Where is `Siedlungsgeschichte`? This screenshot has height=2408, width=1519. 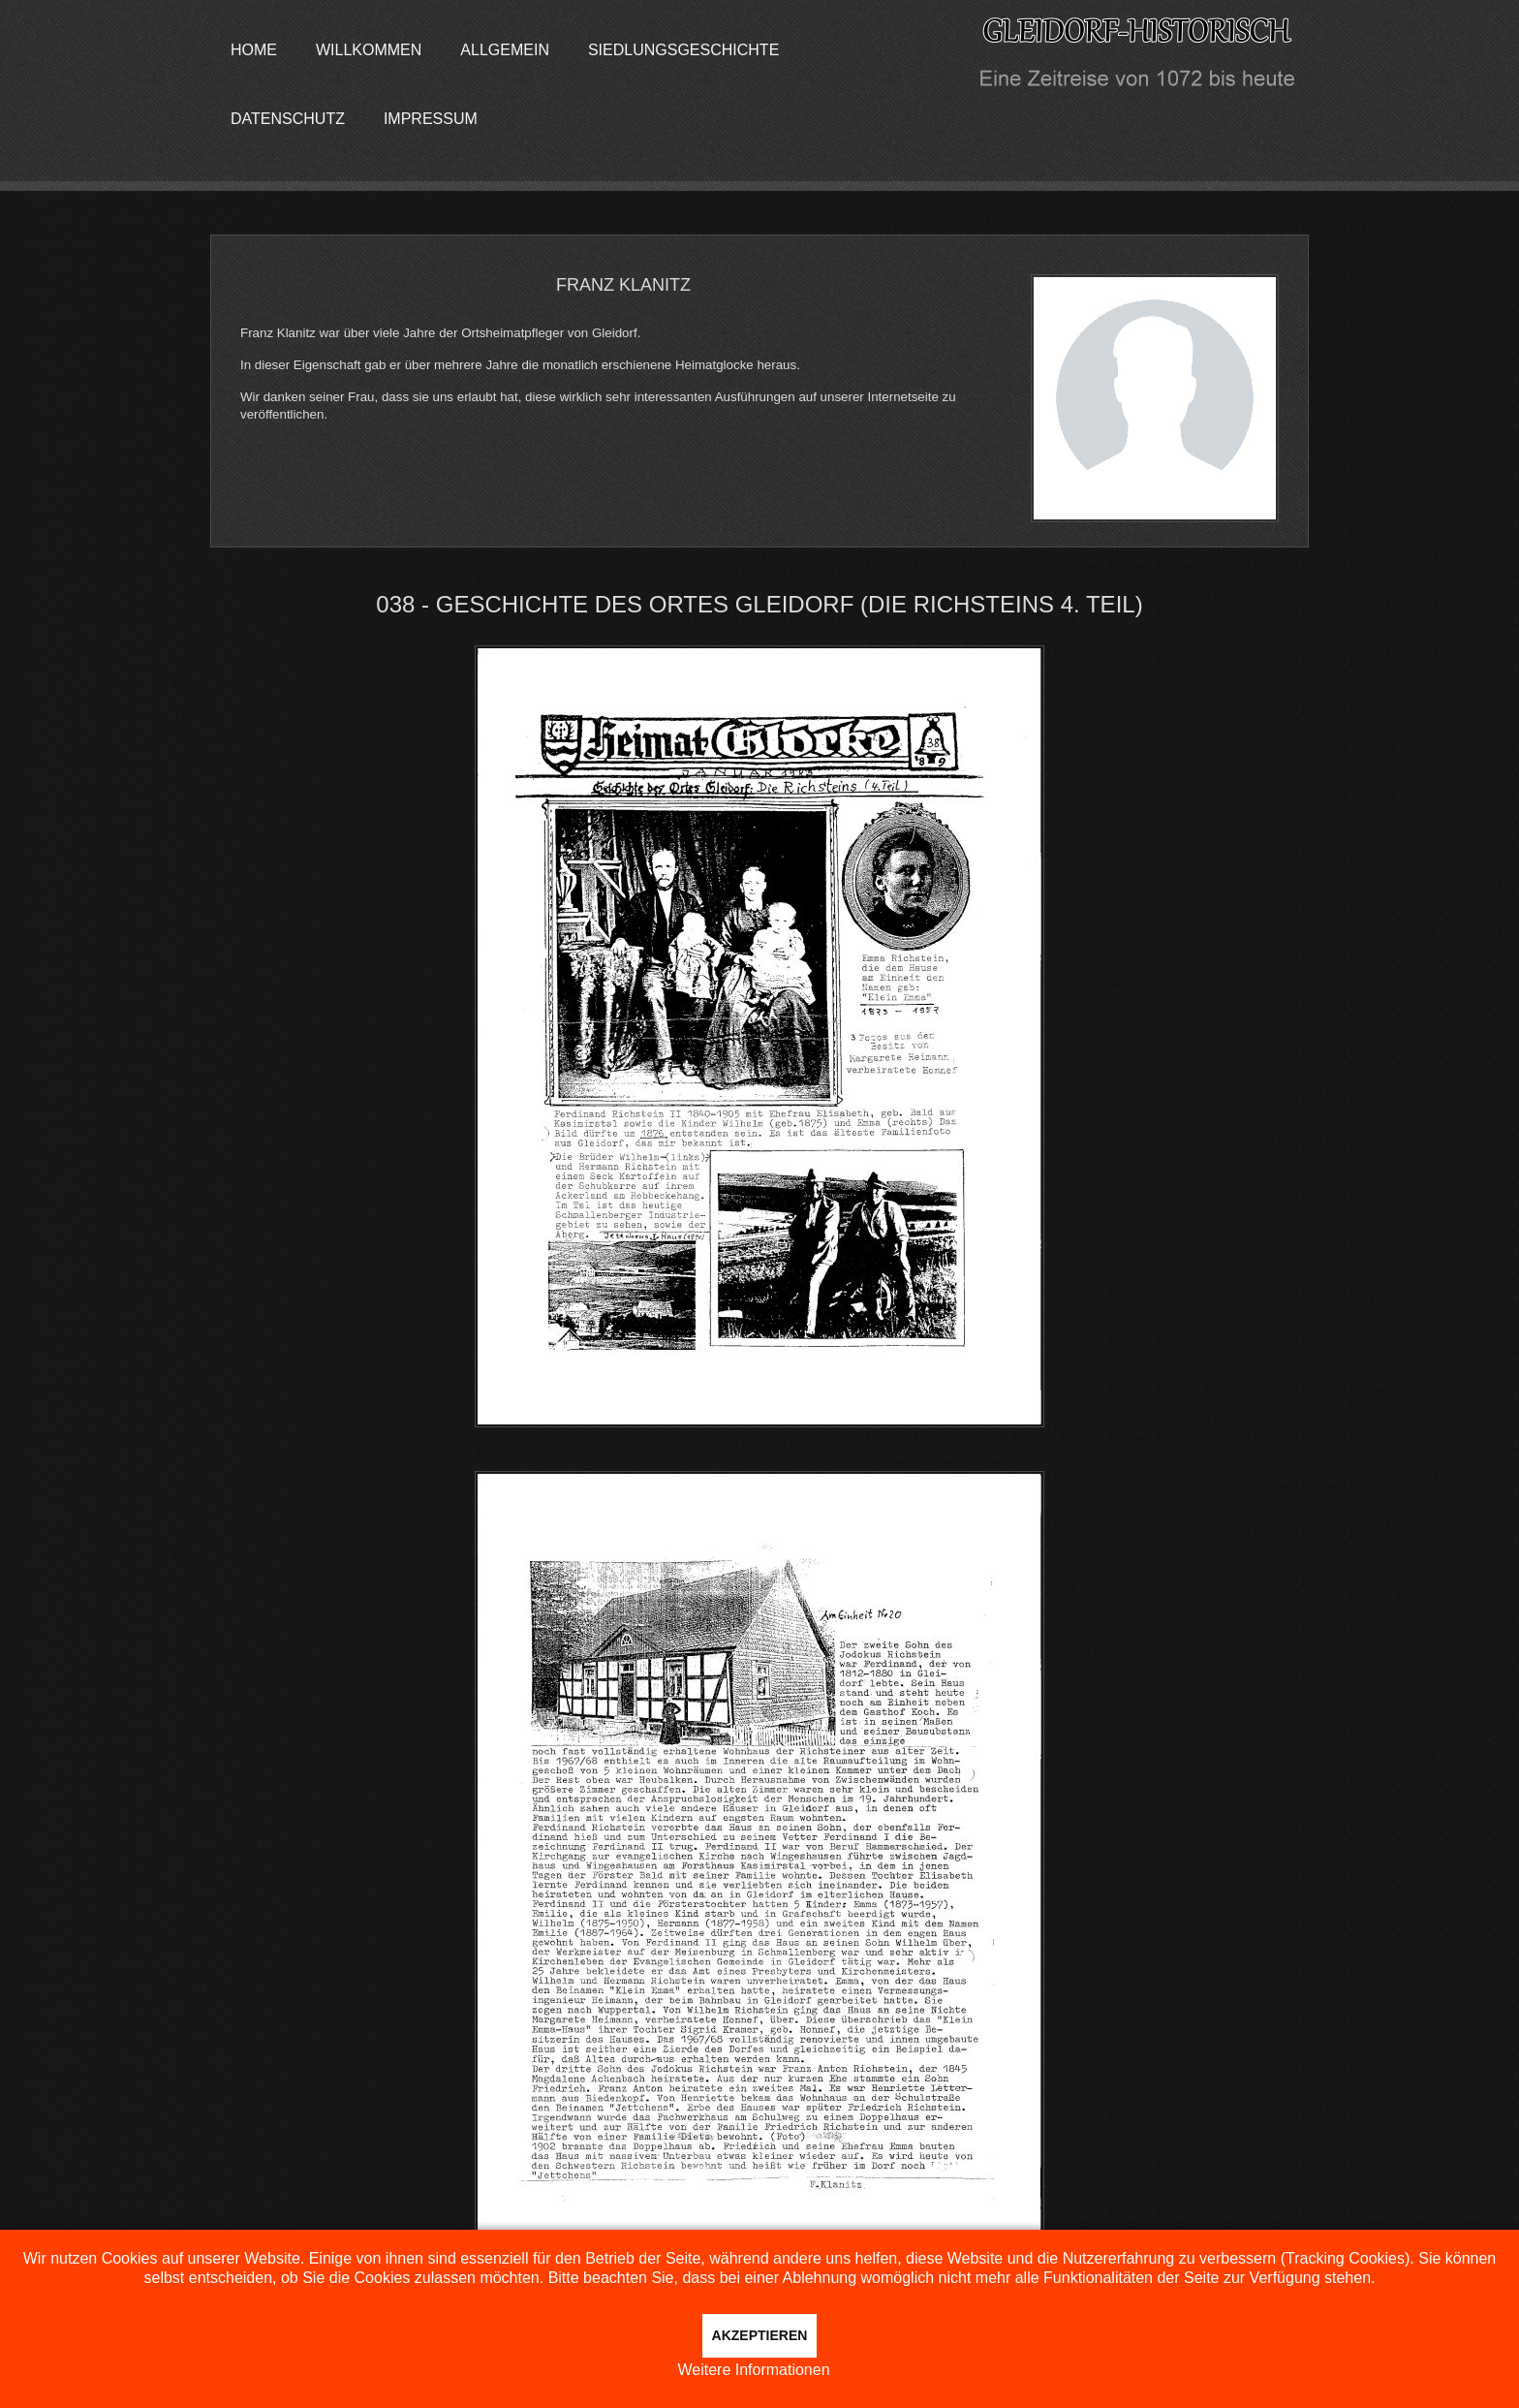
Siedlungsgeschichte is located at coordinates (683, 50).